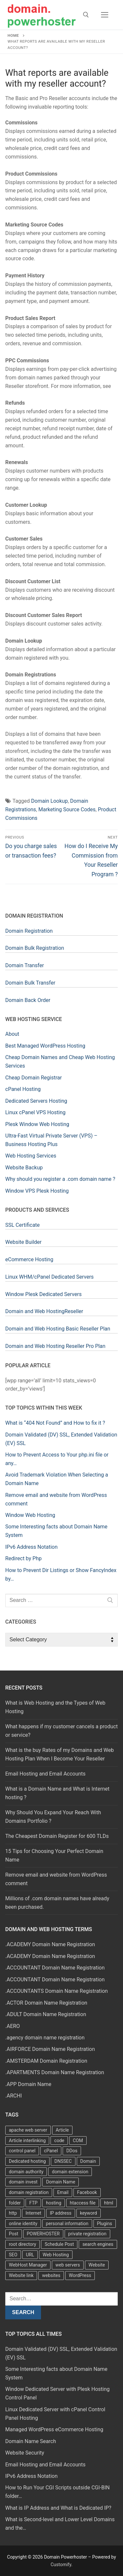 This screenshot has width=123, height=2576. What do you see at coordinates (108, 2202) in the screenshot?
I see `html [html (5 items)]` at bounding box center [108, 2202].